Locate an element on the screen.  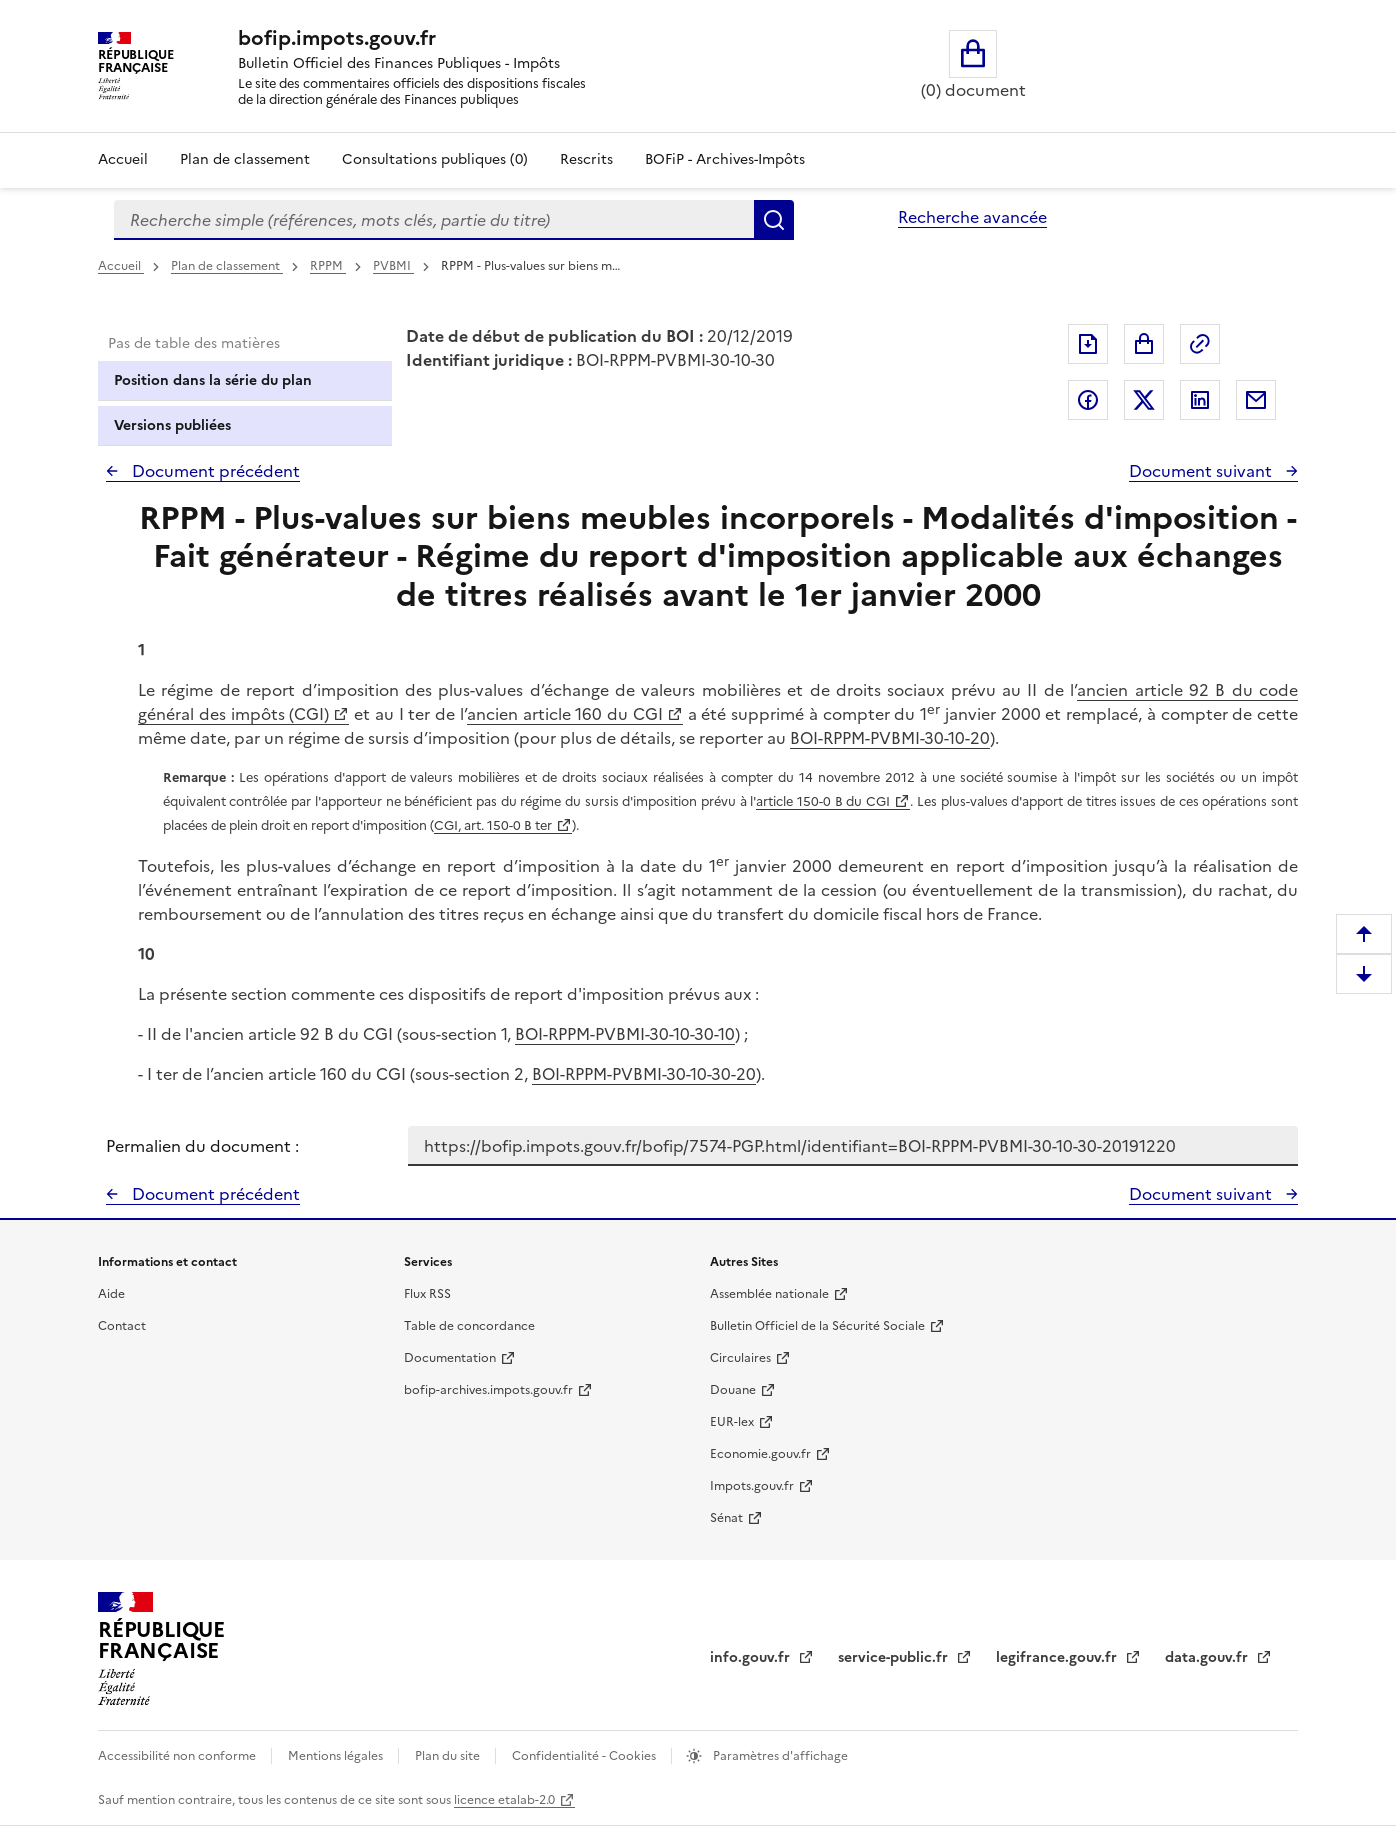
Impots.gouv.fr is located at coordinates (752, 1486).